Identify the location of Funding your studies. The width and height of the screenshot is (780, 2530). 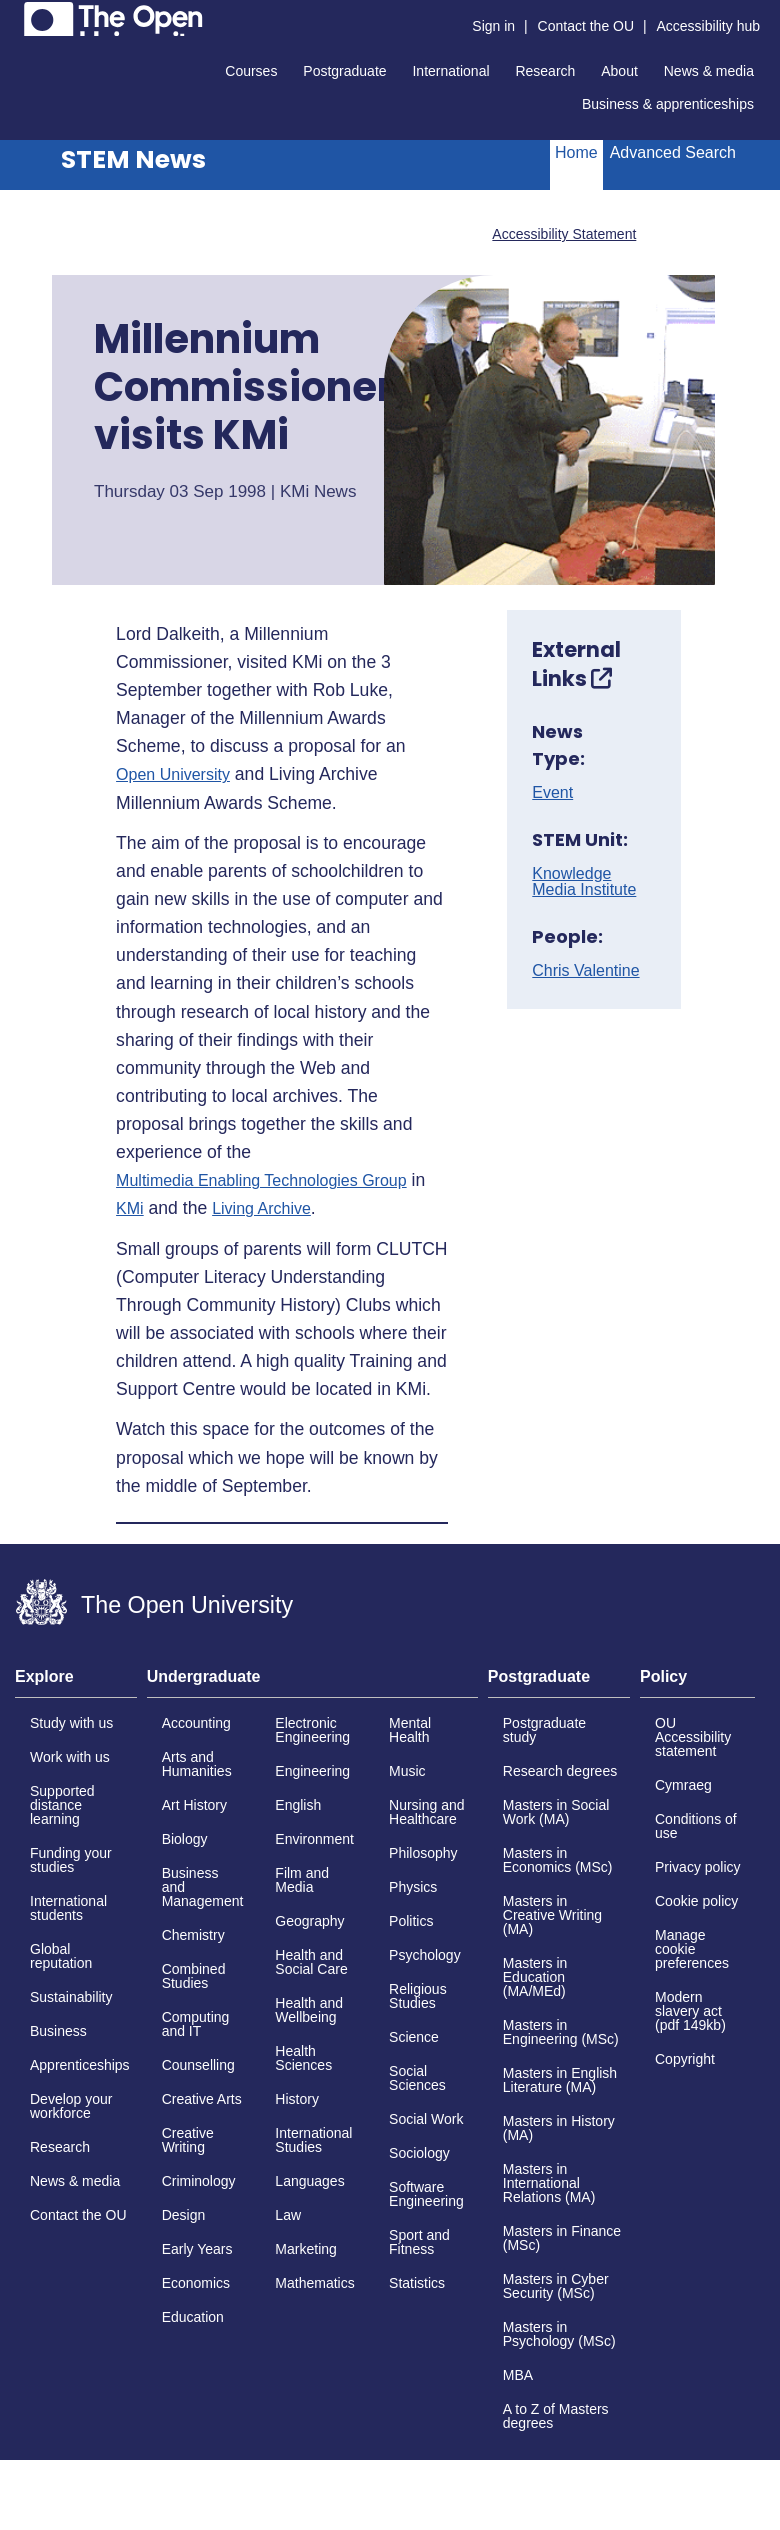
(71, 1860).